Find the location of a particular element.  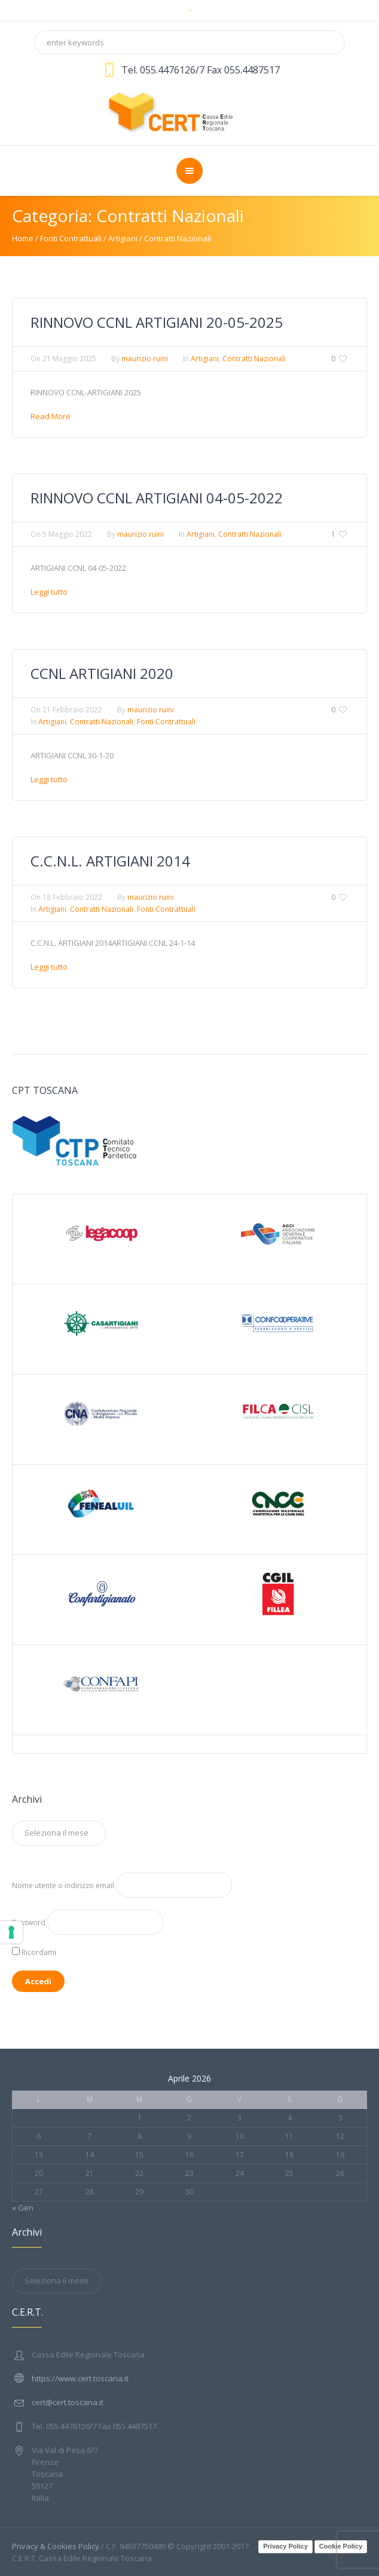

Privacy & Cookies Policy is located at coordinates (55, 2546).